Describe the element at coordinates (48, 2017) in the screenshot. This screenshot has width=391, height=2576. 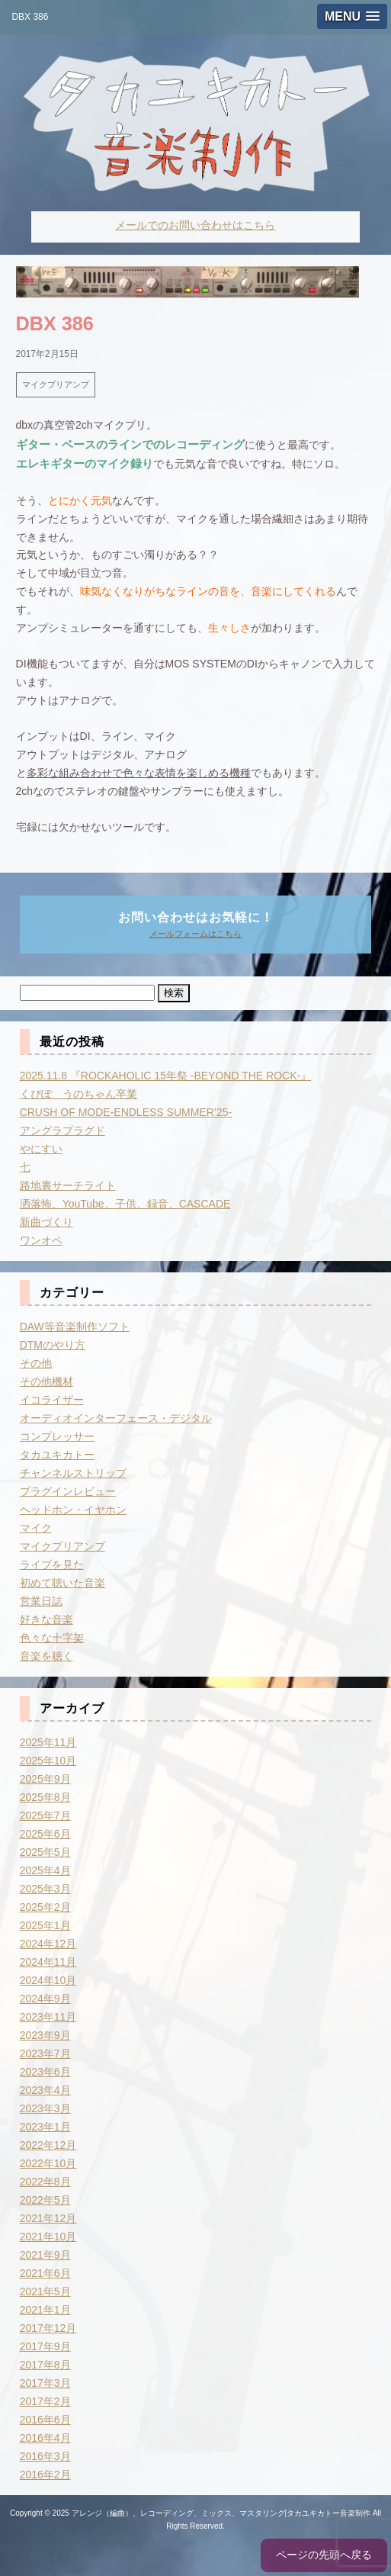
I see `2023年11月` at that location.